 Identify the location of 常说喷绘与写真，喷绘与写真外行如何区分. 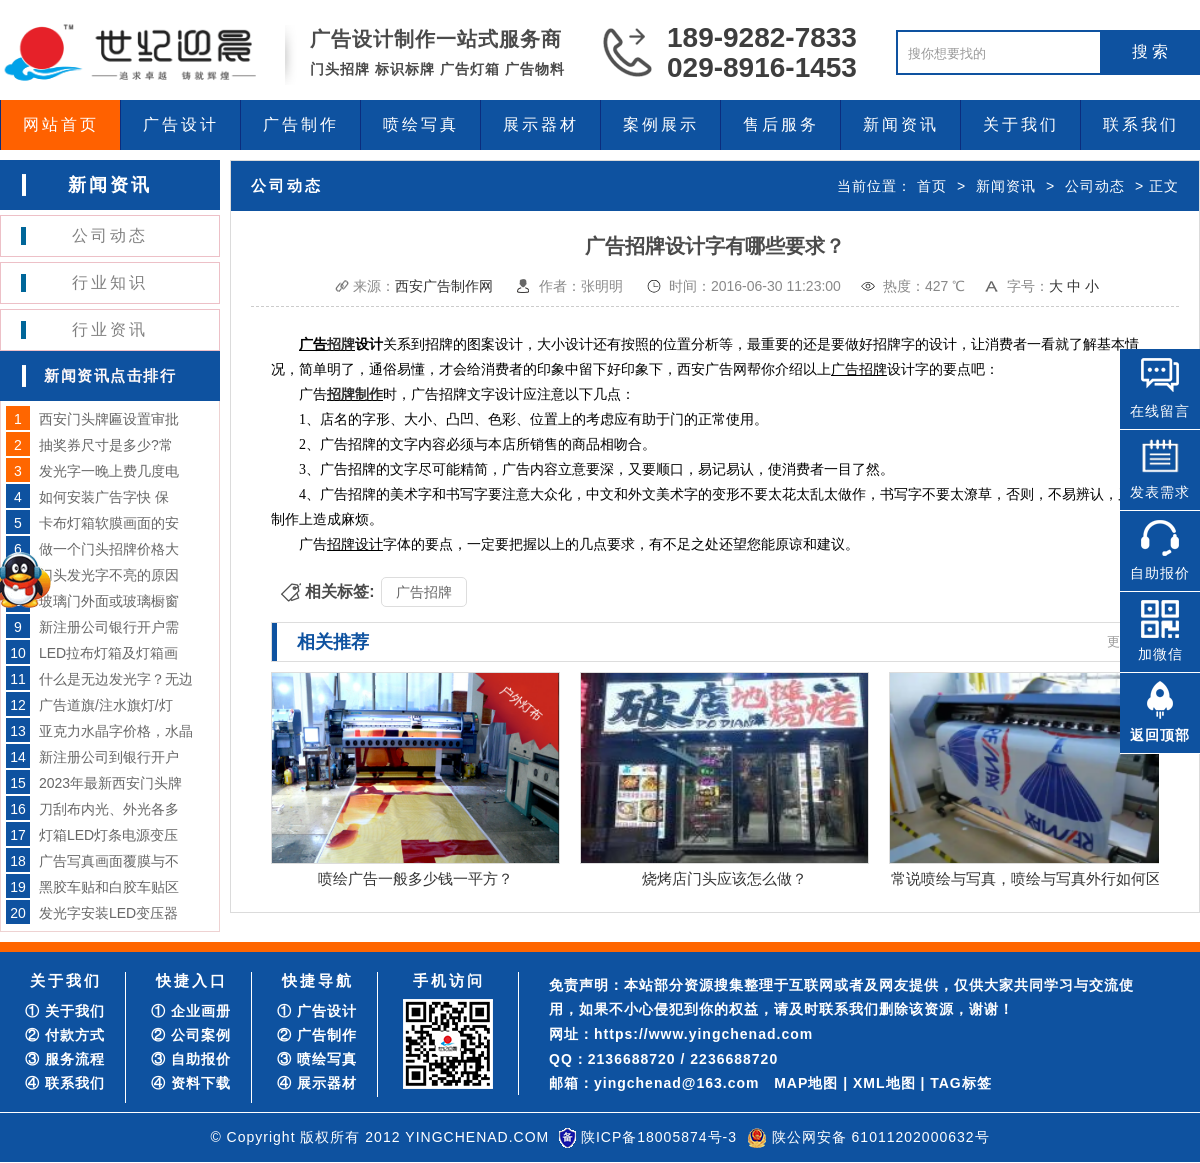
(1033, 878).